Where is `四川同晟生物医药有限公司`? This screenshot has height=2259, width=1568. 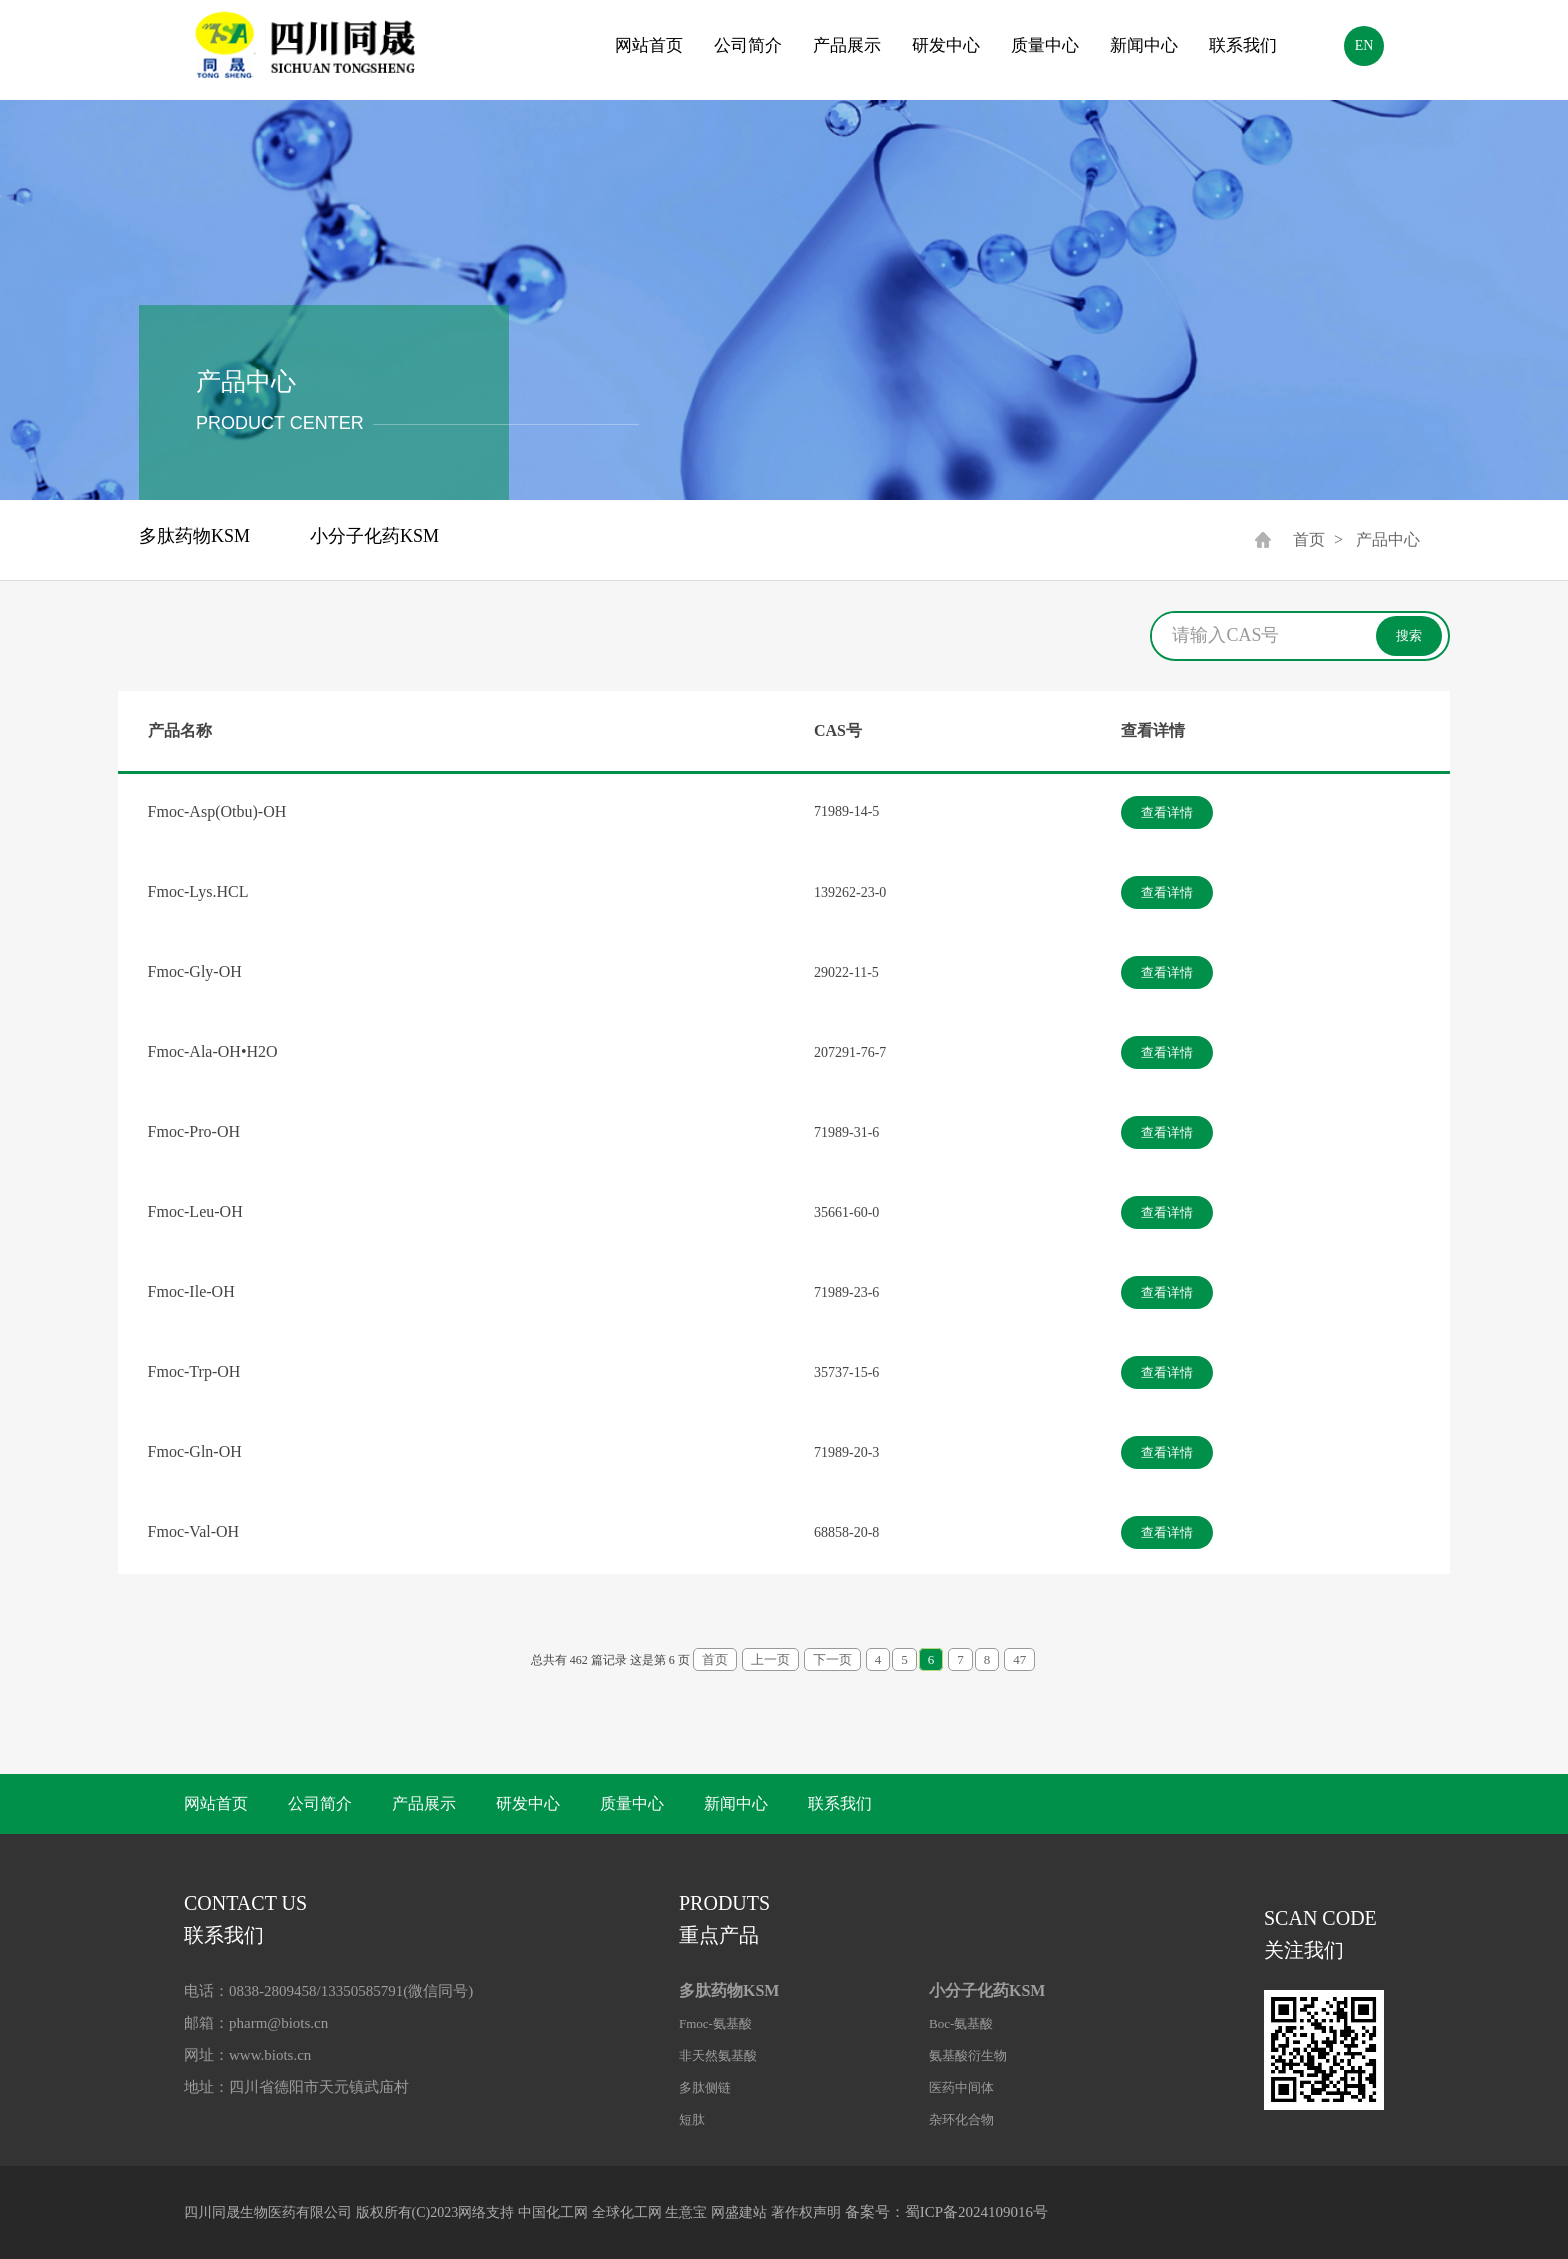
四川同晟生物医药有限公司 is located at coordinates (268, 2212).